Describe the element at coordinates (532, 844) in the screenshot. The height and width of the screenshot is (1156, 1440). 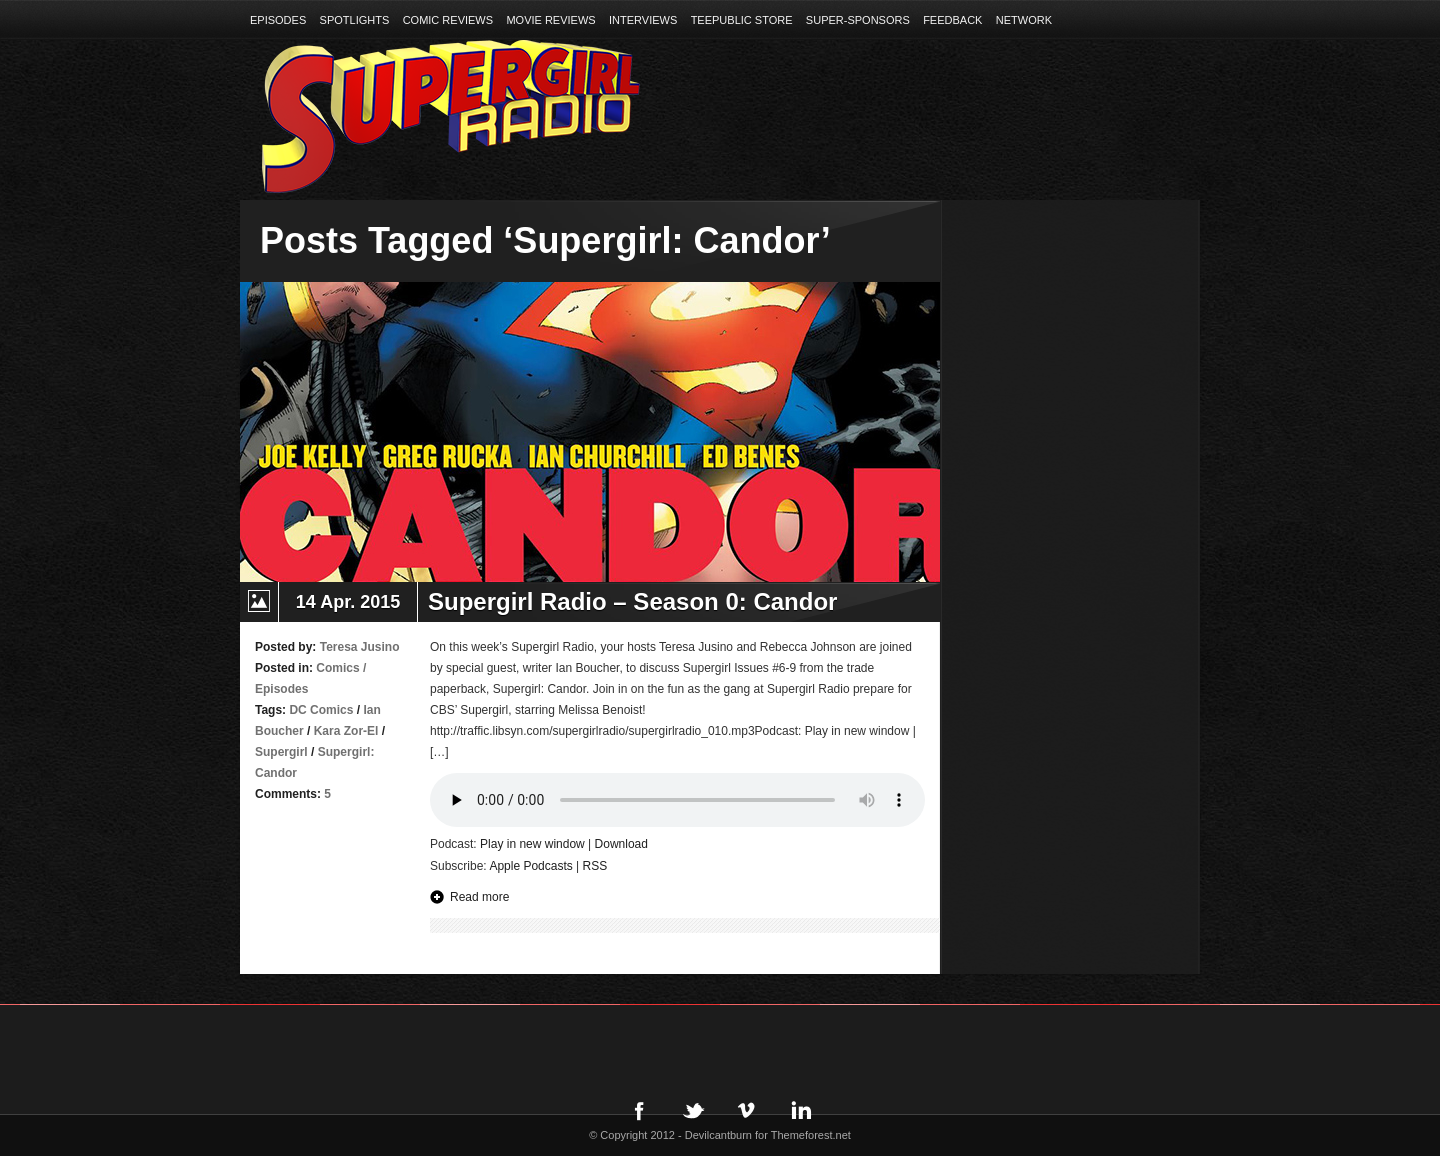
I see `Play in new window` at that location.